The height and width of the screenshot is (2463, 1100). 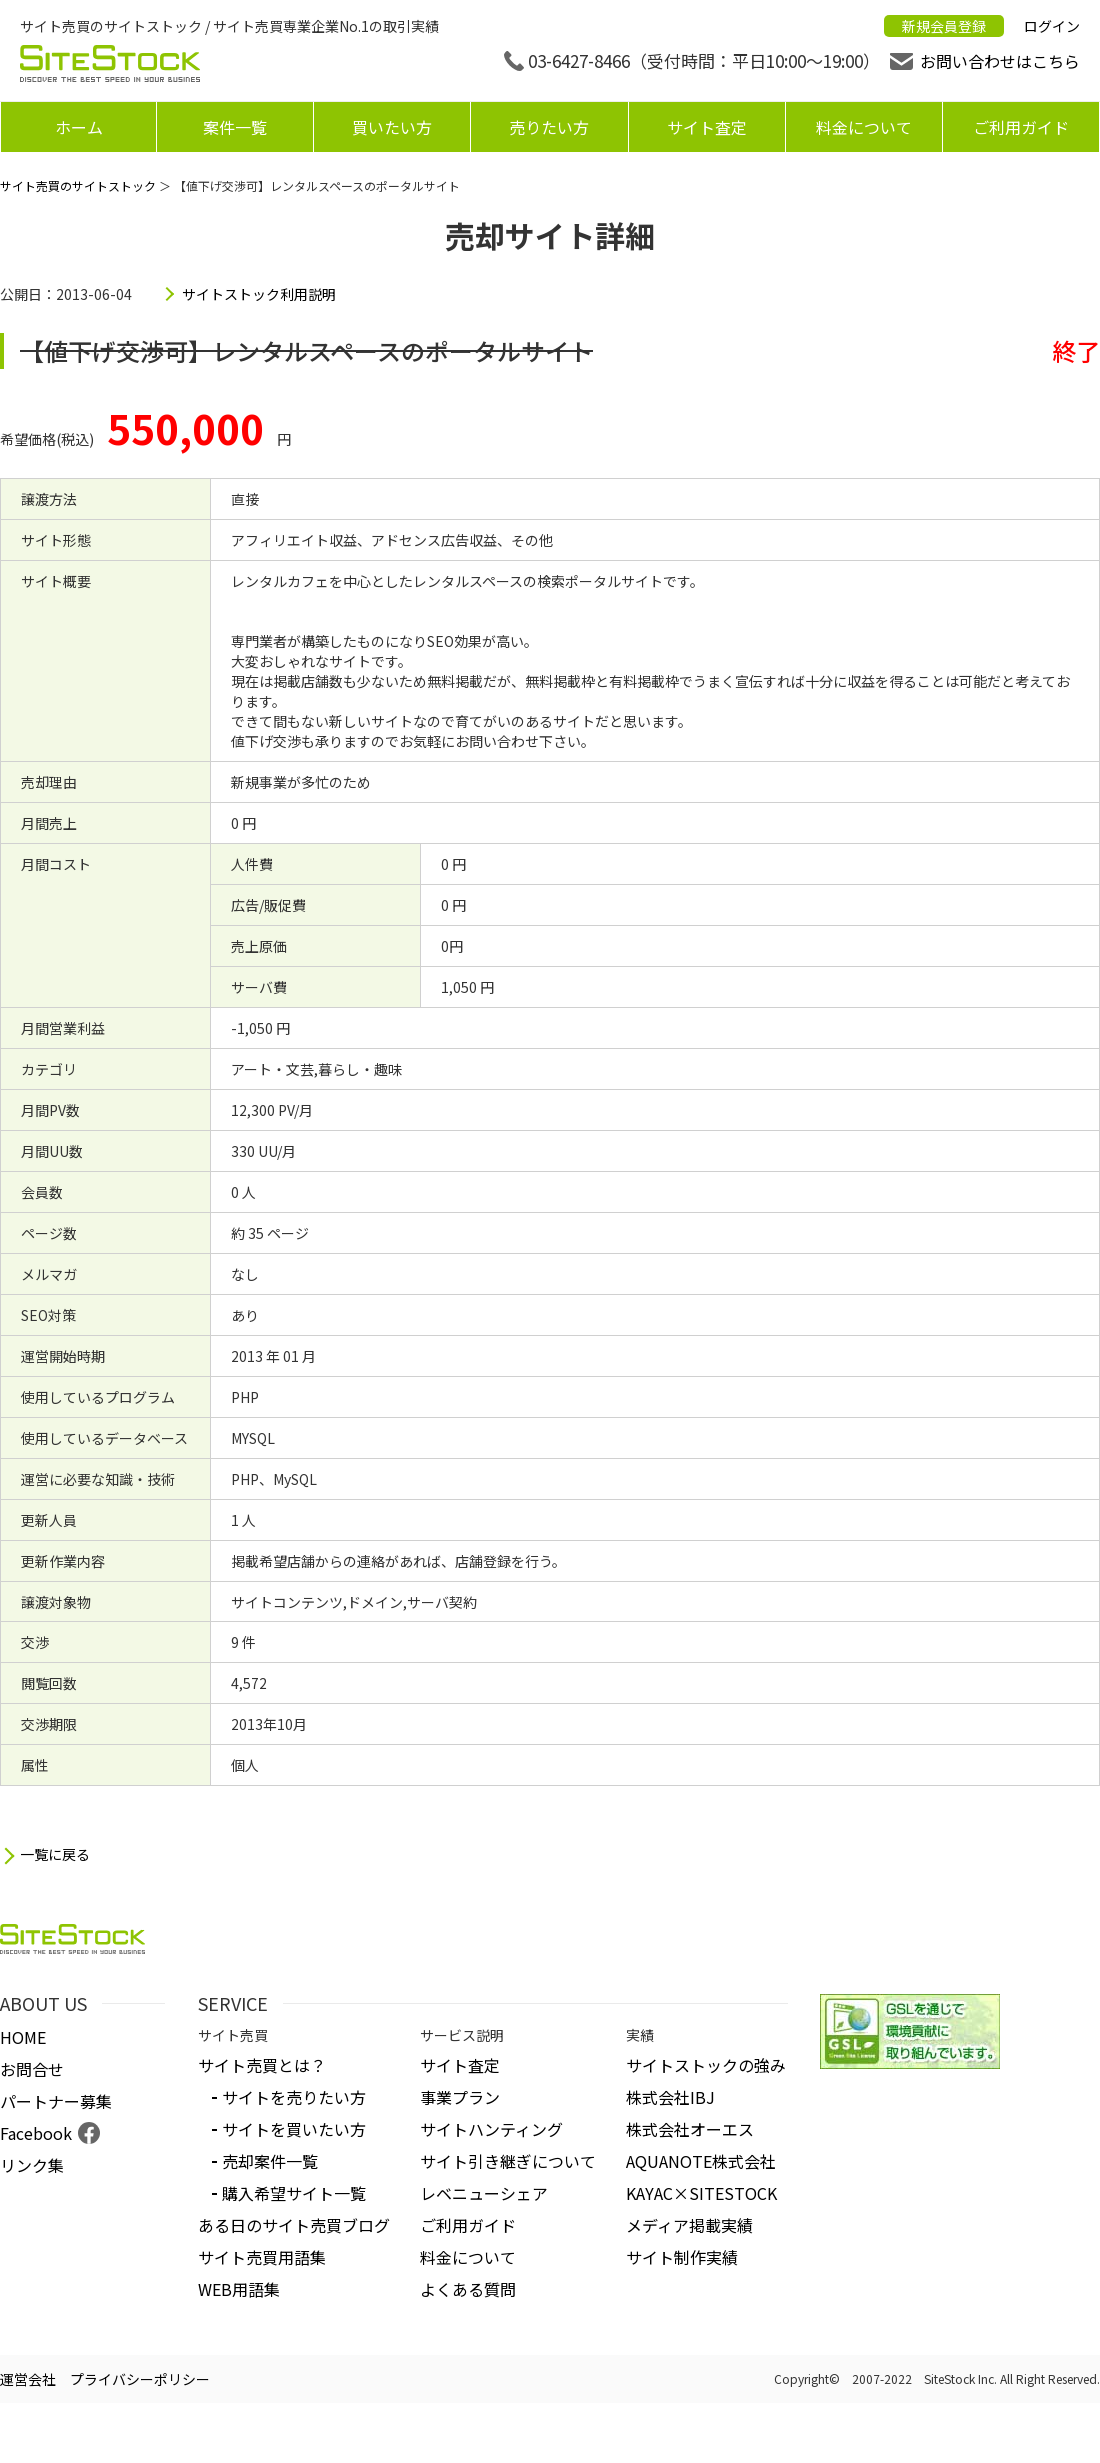 What do you see at coordinates (55, 1854) in the screenshot?
I see `一覧に戻る` at bounding box center [55, 1854].